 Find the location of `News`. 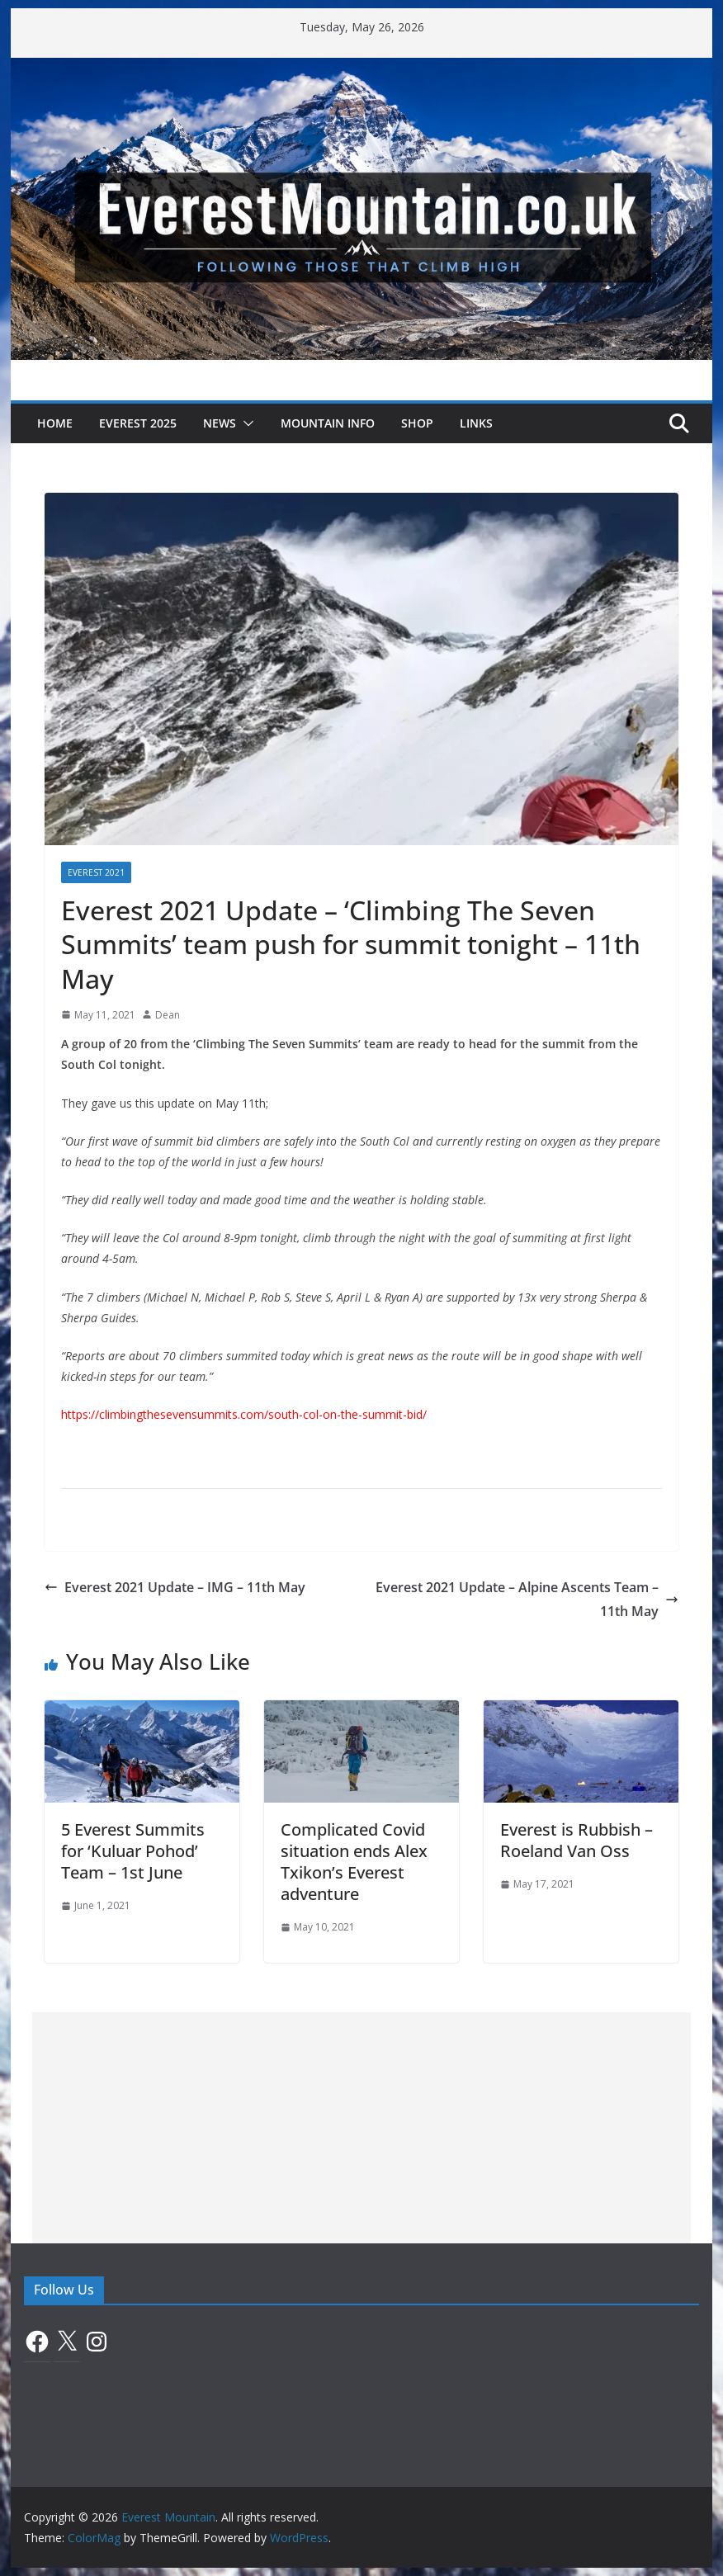

News is located at coordinates (219, 423).